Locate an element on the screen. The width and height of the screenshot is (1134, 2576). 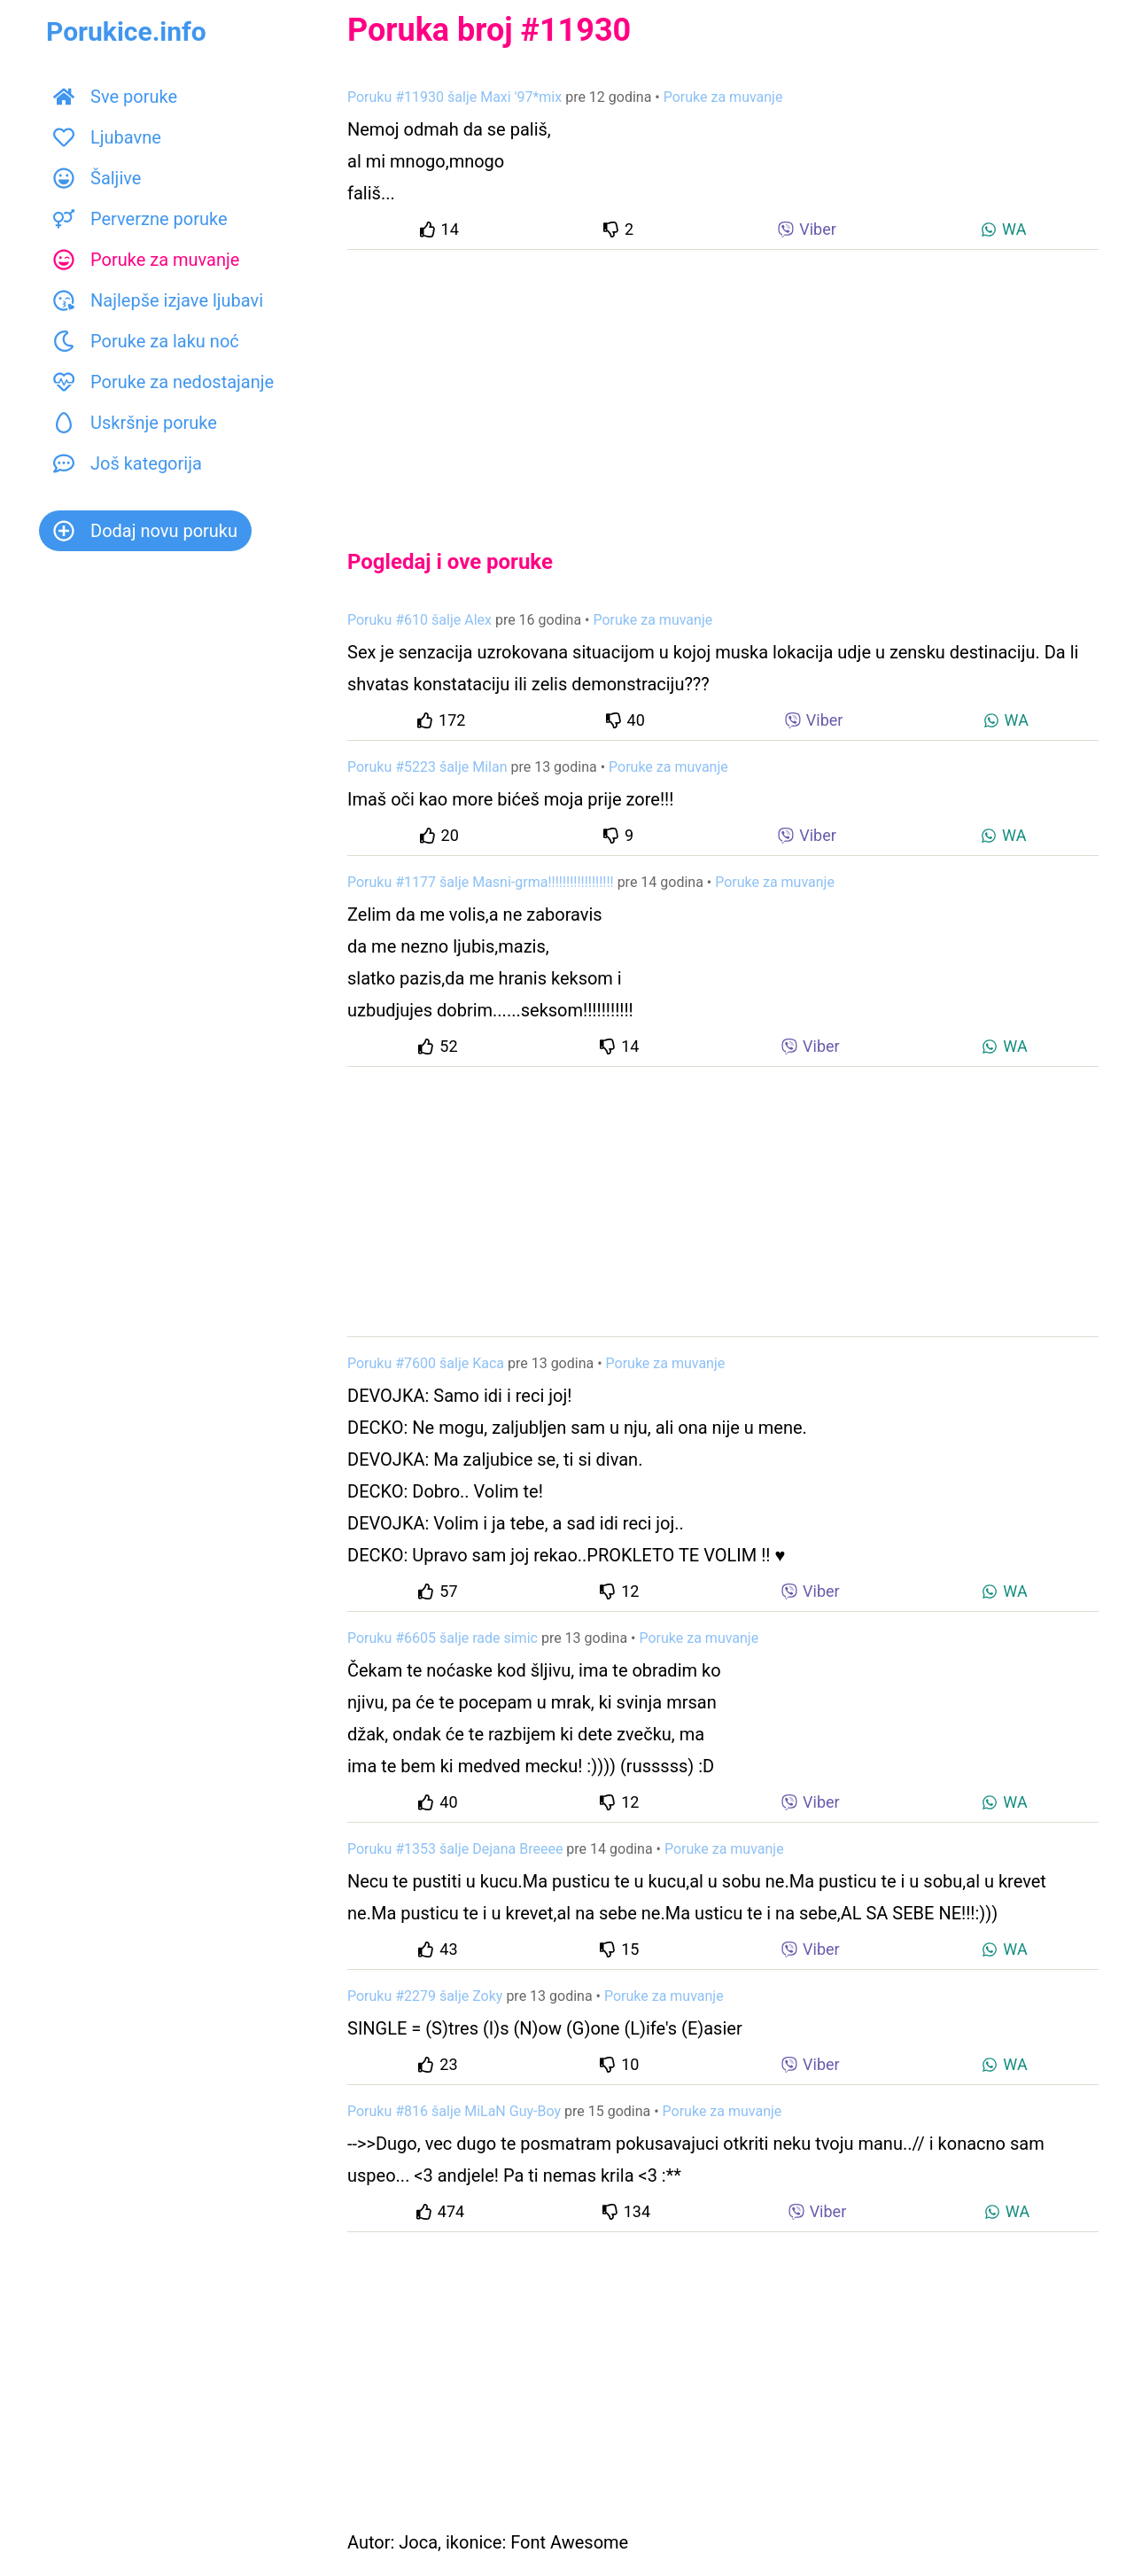
Poruke za muvanje is located at coordinates (146, 259).